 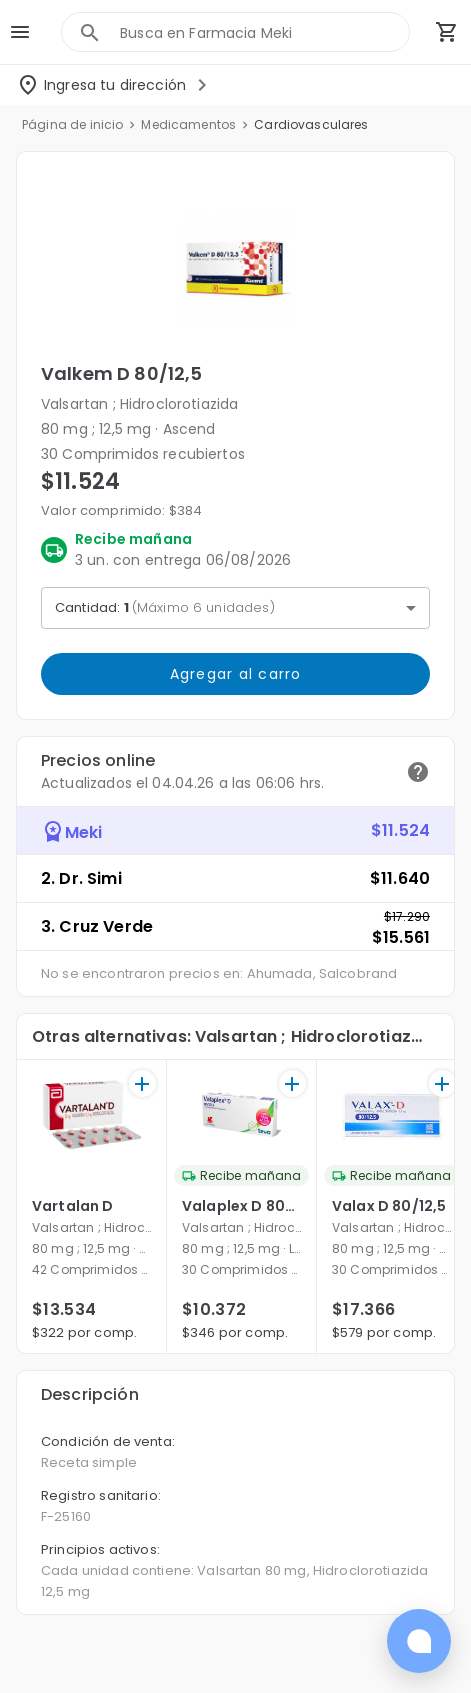 I want to click on [+], so click(x=142, y=1083).